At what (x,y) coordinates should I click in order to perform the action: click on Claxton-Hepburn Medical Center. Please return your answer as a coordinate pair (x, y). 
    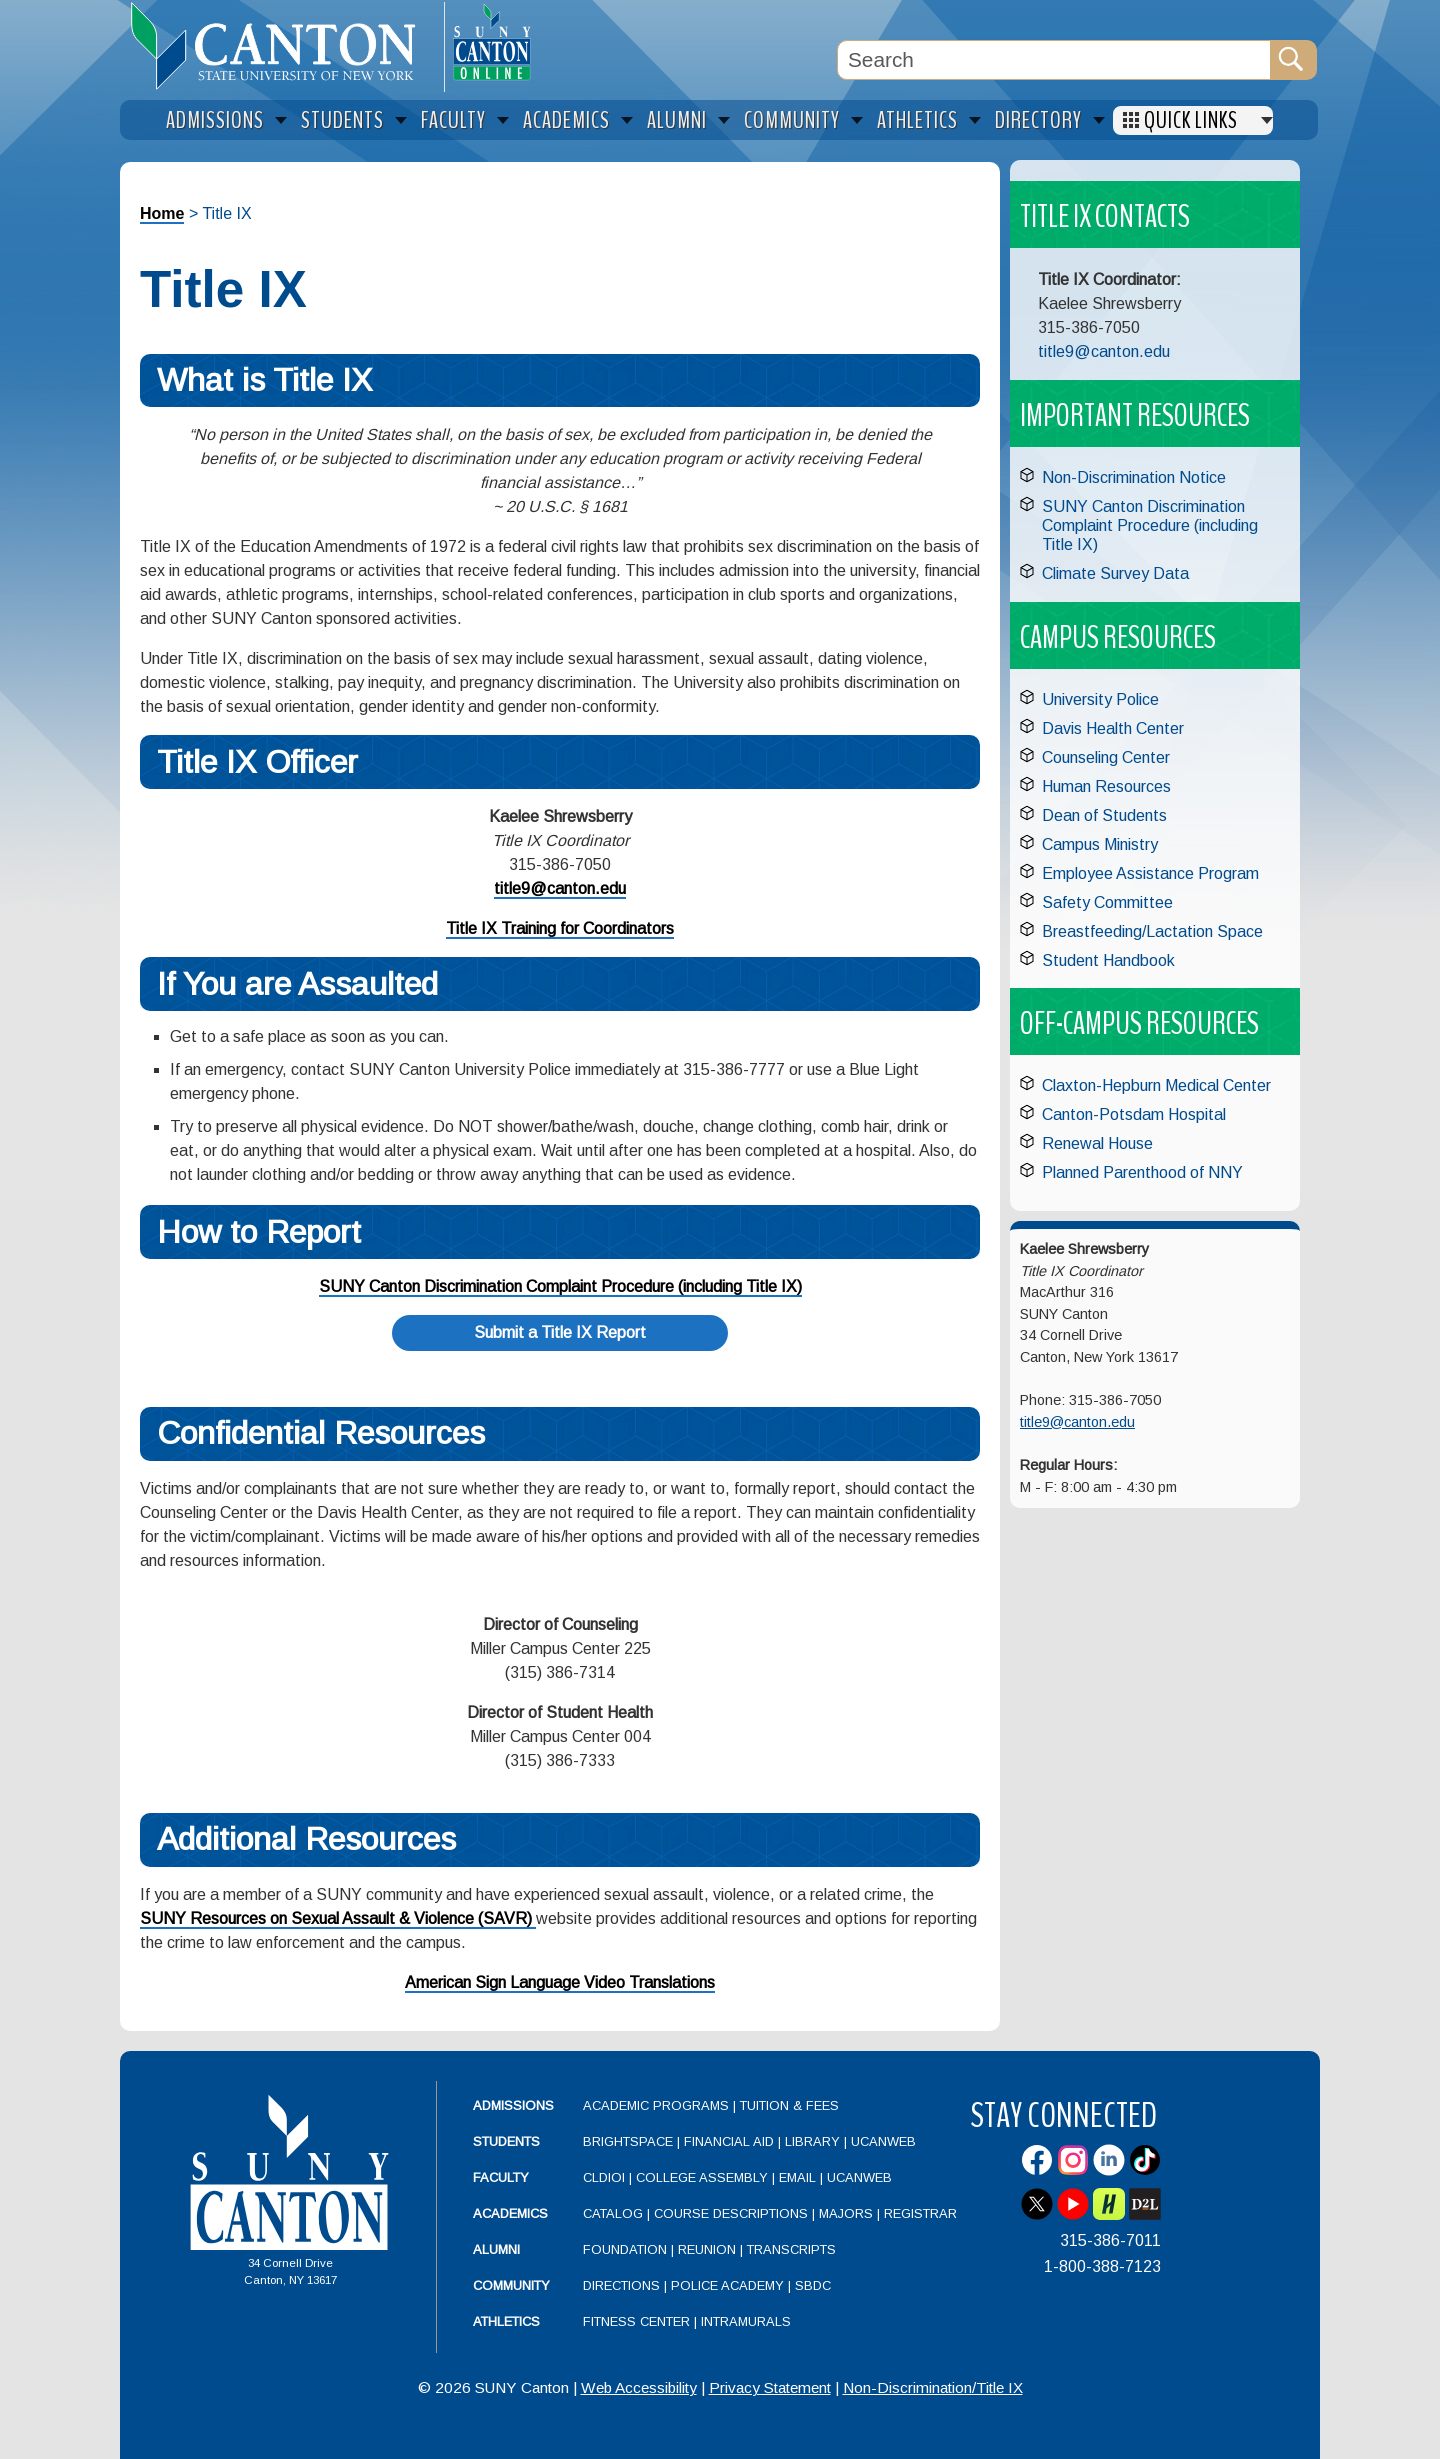
    Looking at the image, I should click on (1156, 1085).